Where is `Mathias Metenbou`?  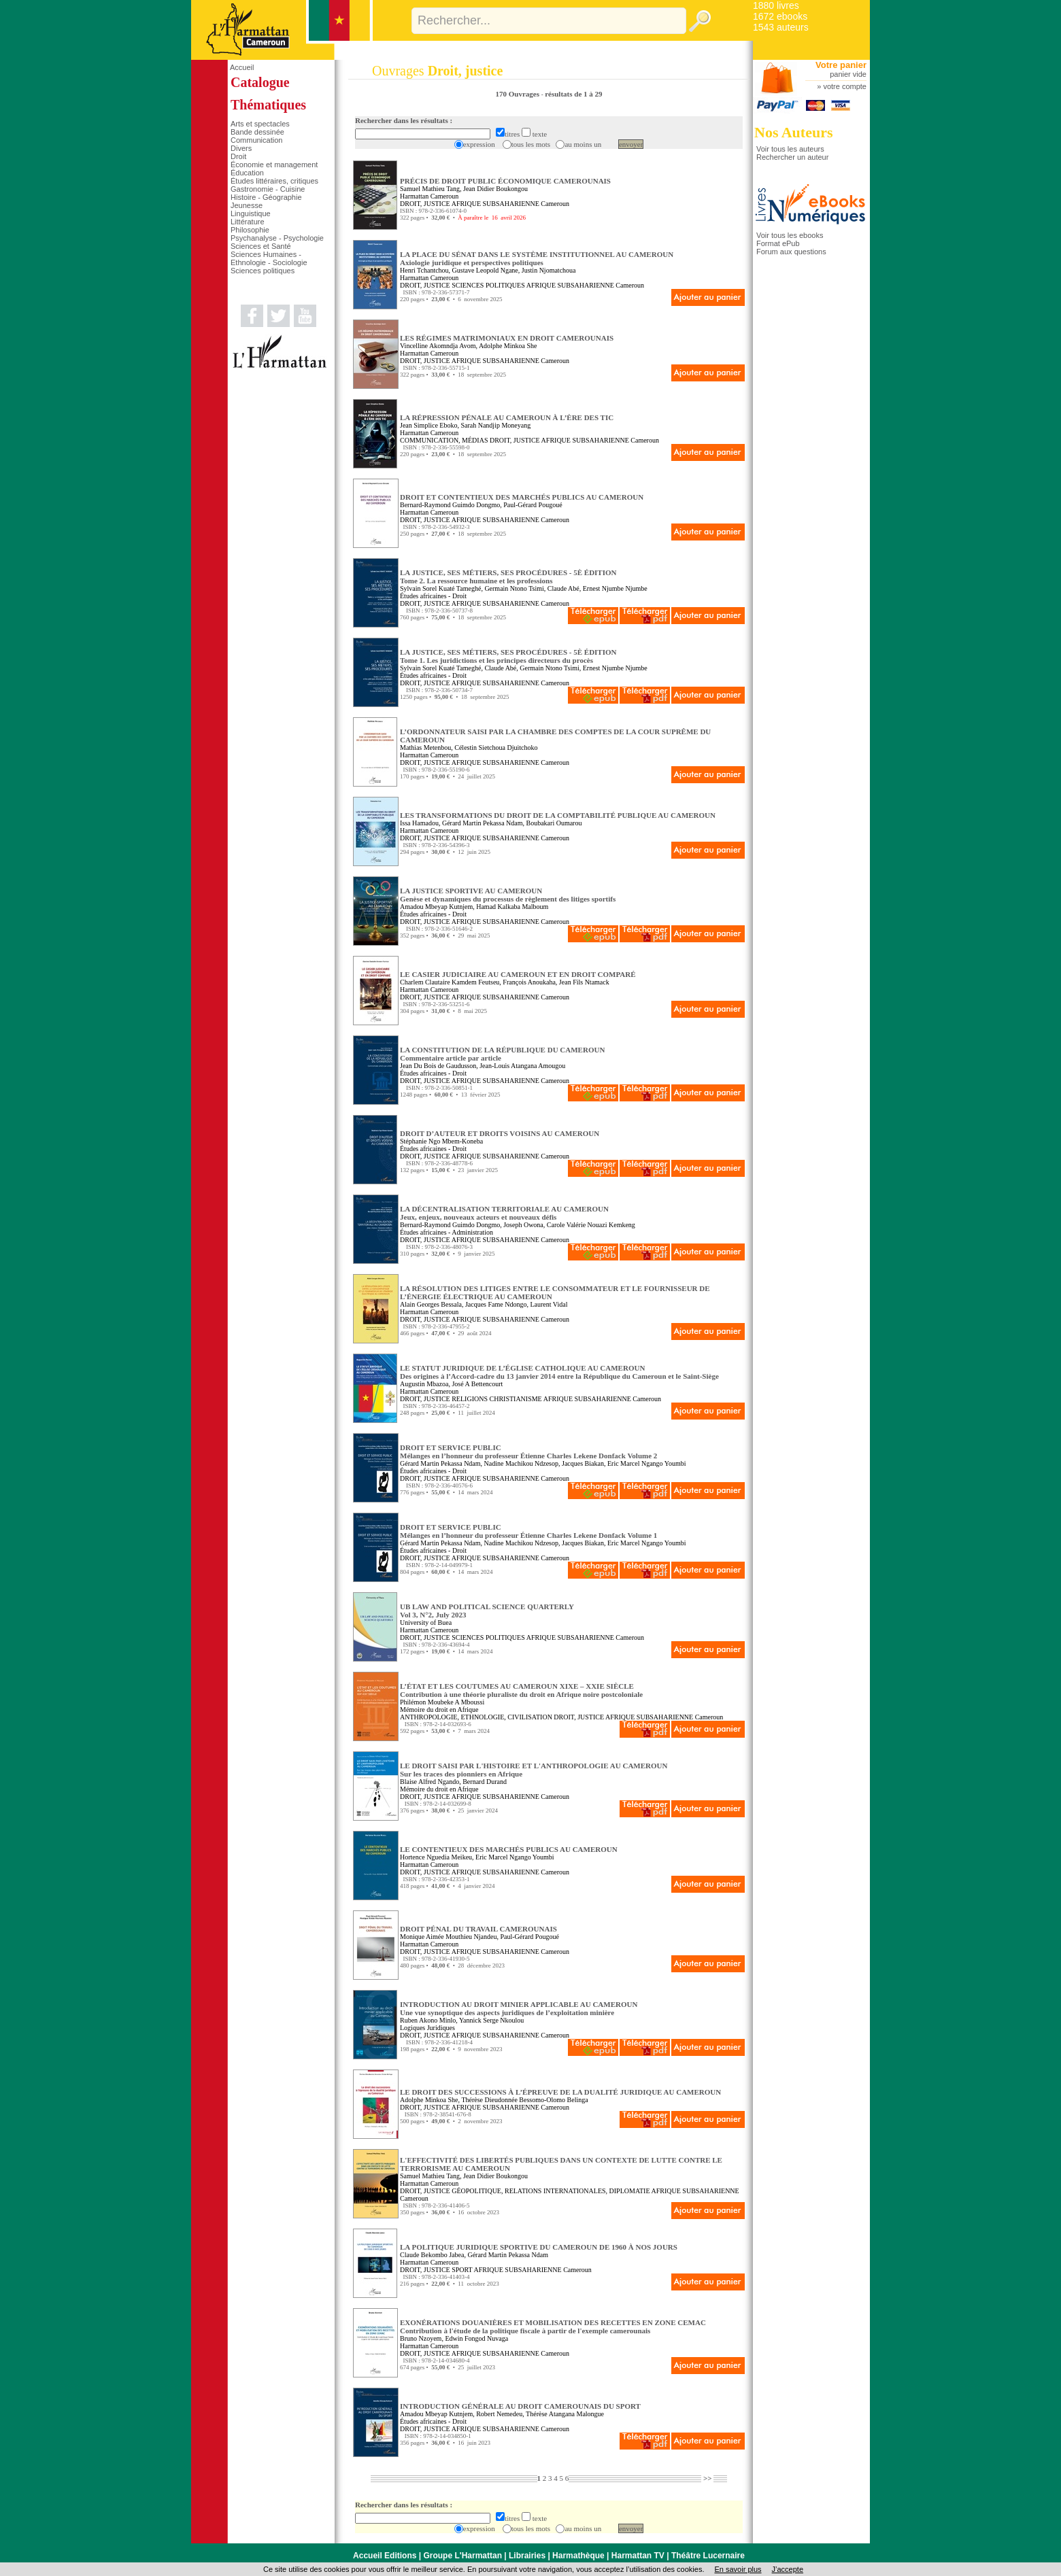 Mathias Metenbou is located at coordinates (425, 747).